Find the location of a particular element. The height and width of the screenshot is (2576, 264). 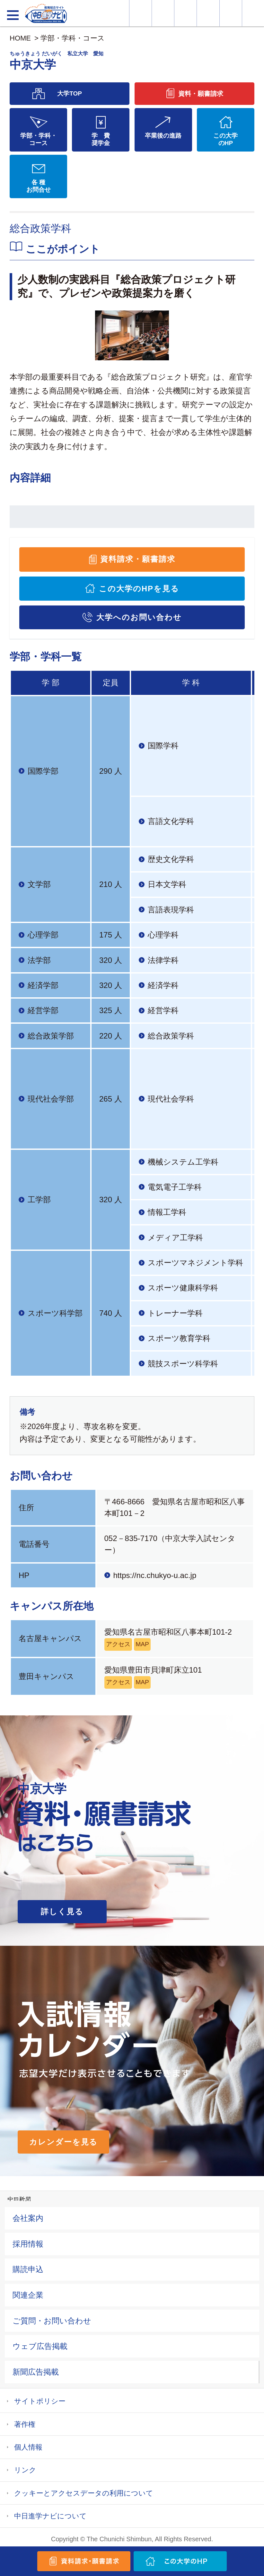

国際学部 is located at coordinates (43, 771).